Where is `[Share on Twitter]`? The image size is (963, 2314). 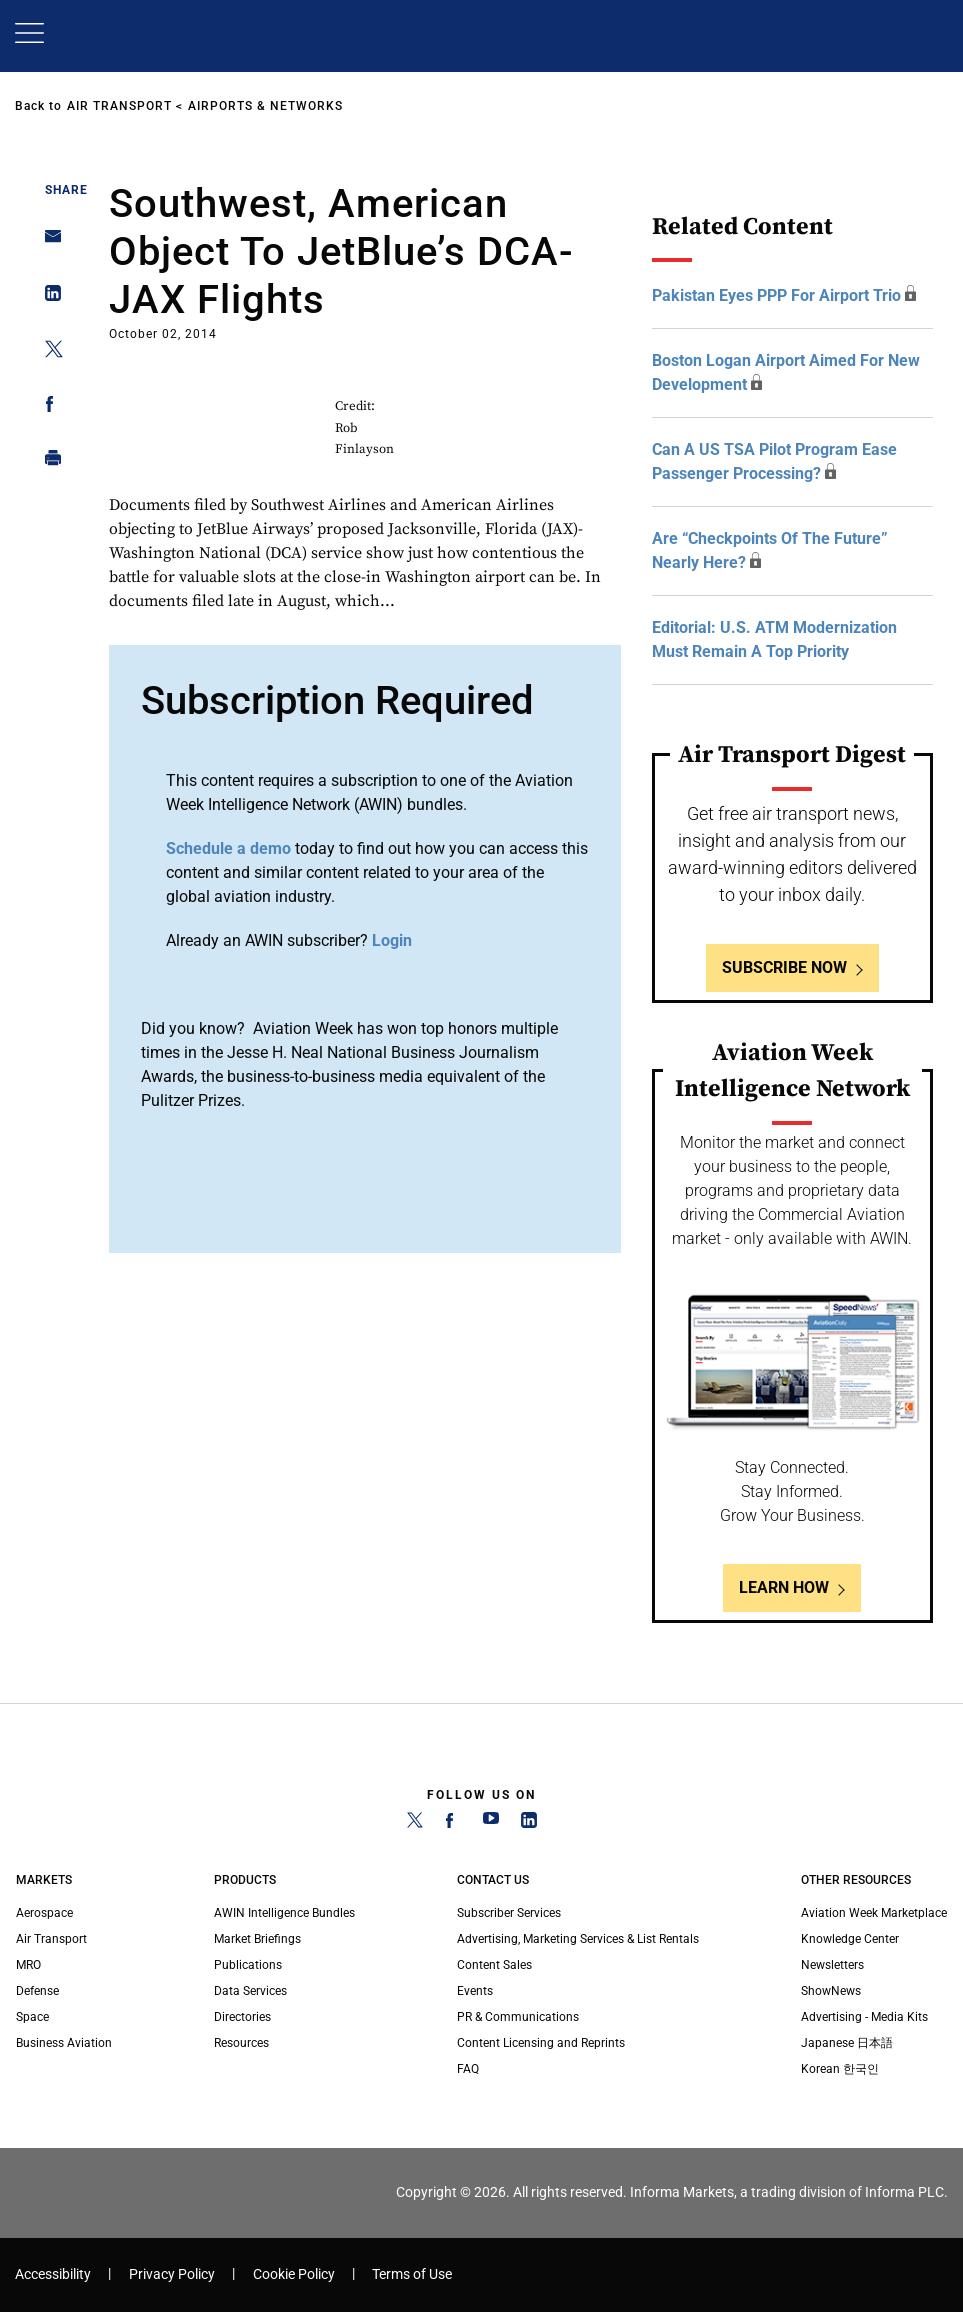
[Share on Twitter] is located at coordinates (47, 352).